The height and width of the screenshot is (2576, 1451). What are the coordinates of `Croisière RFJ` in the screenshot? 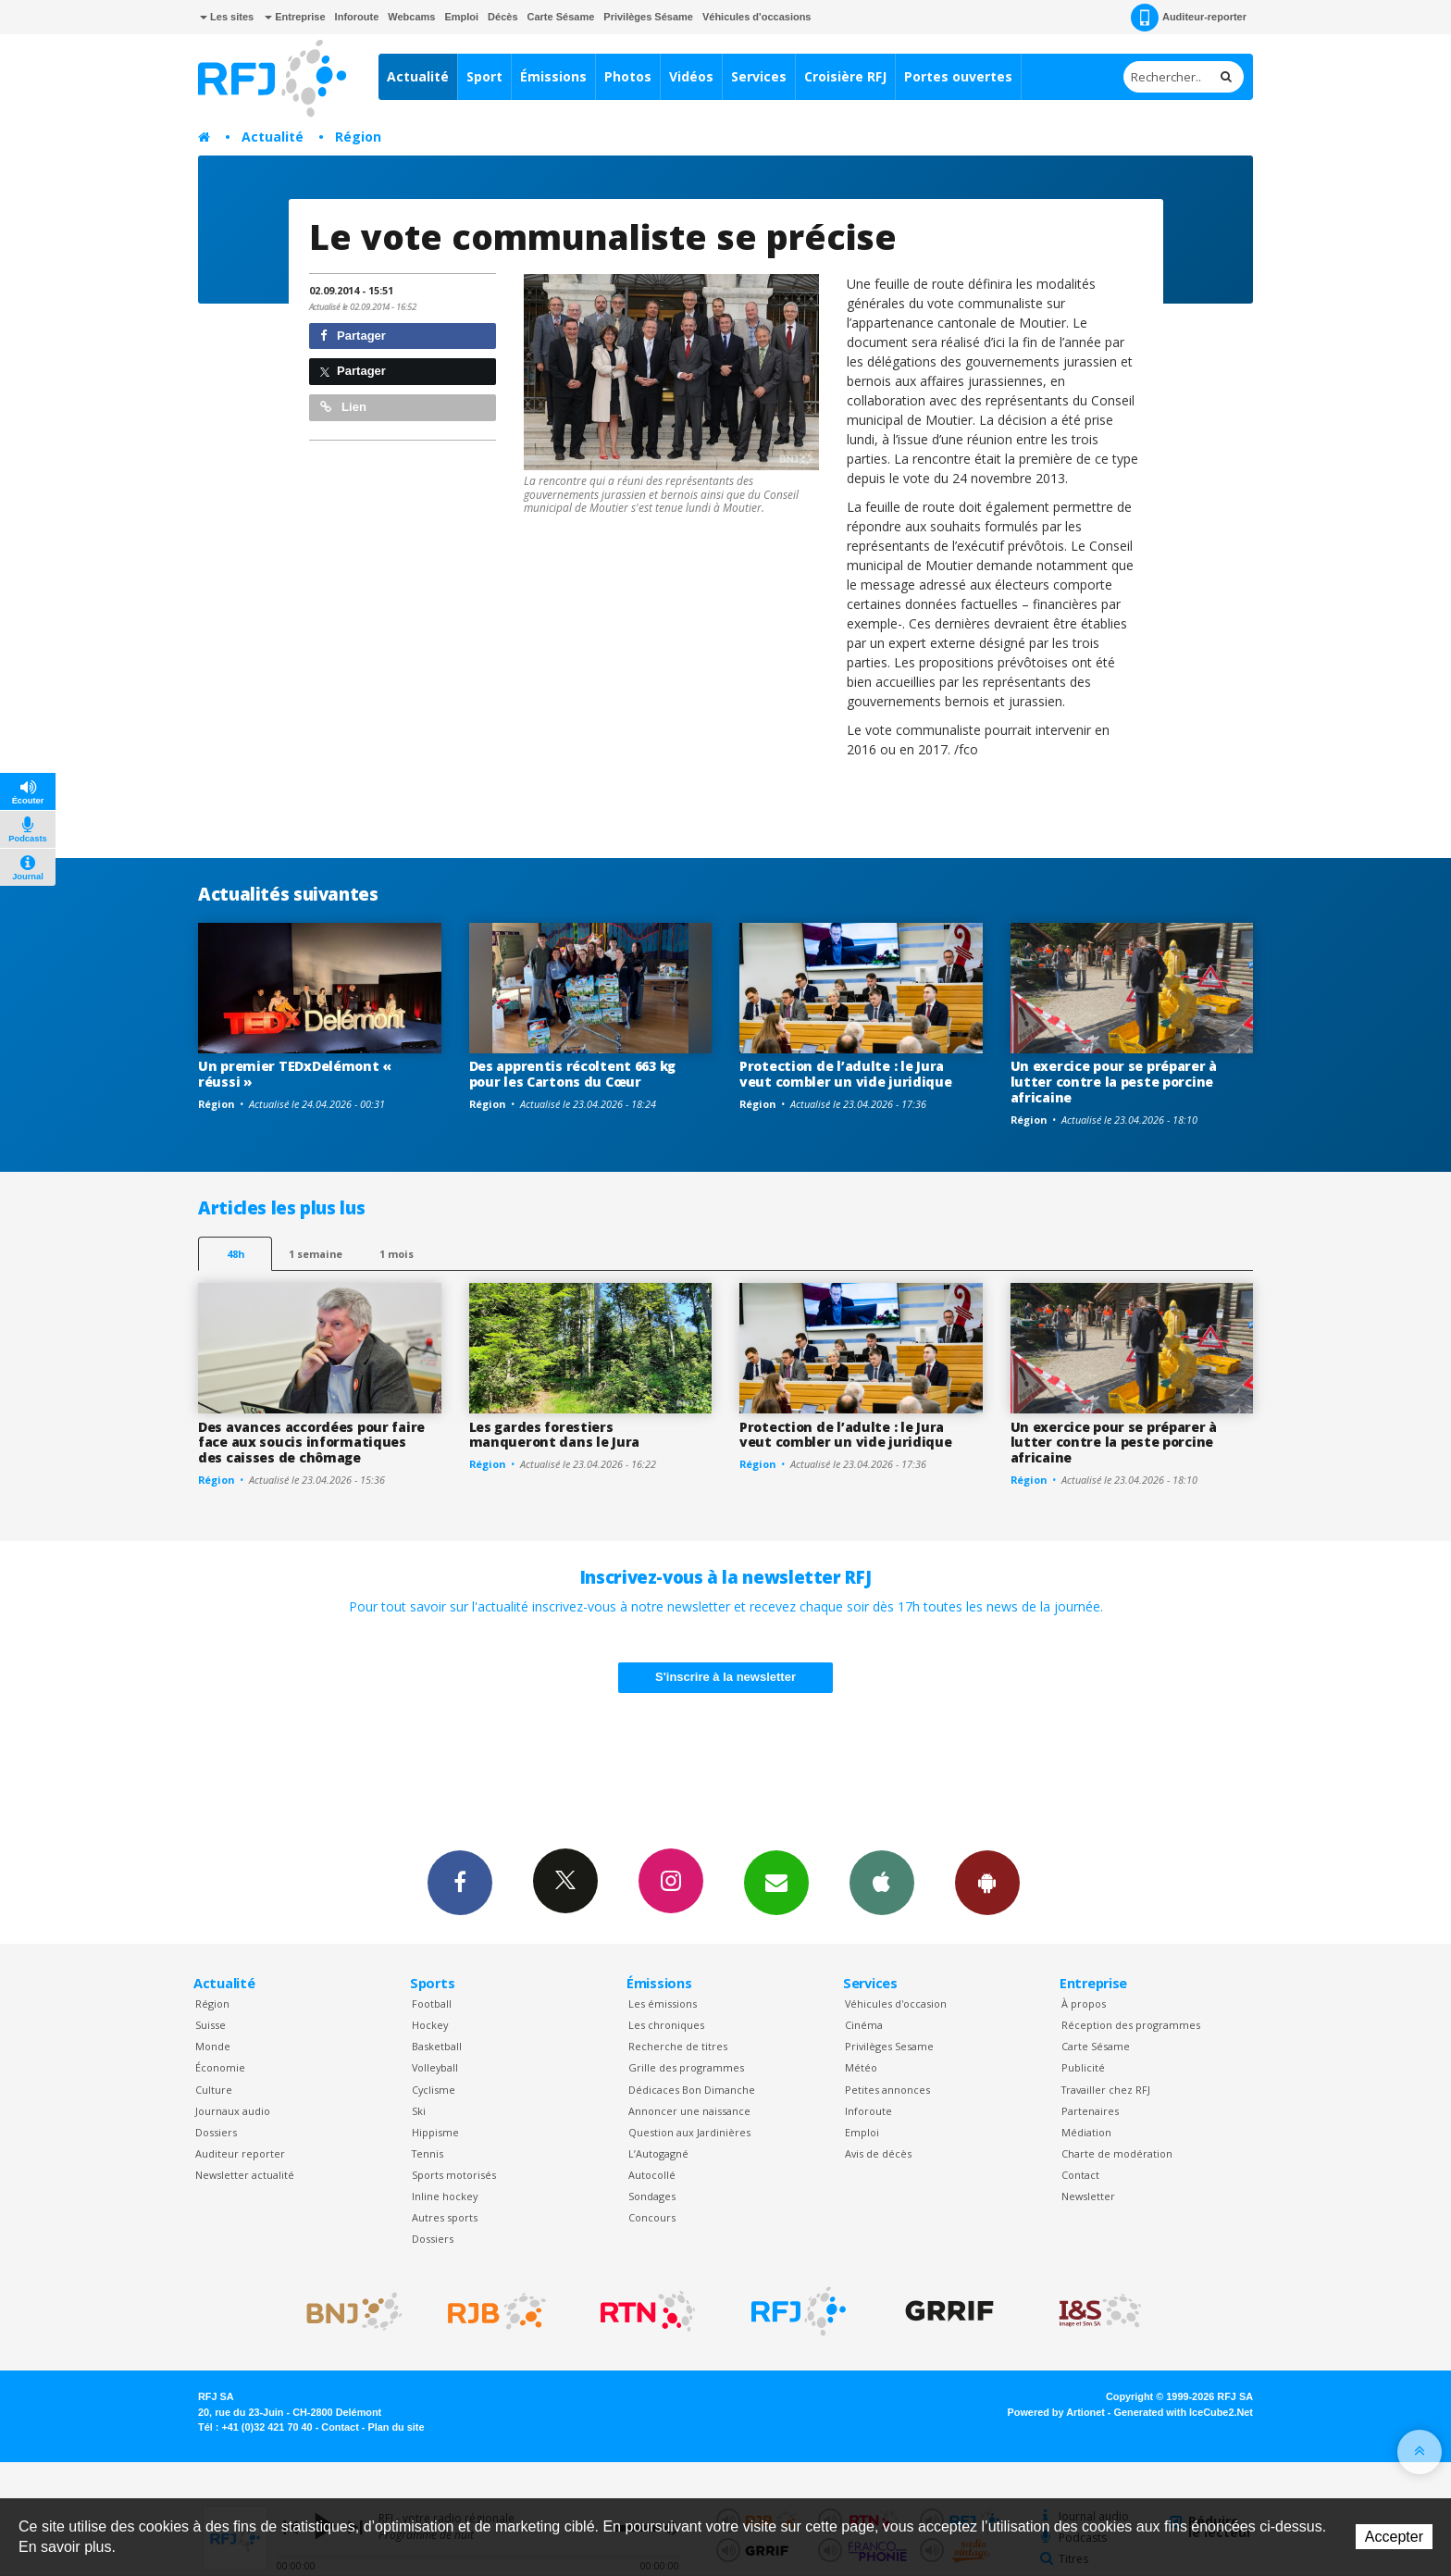 It's located at (845, 76).